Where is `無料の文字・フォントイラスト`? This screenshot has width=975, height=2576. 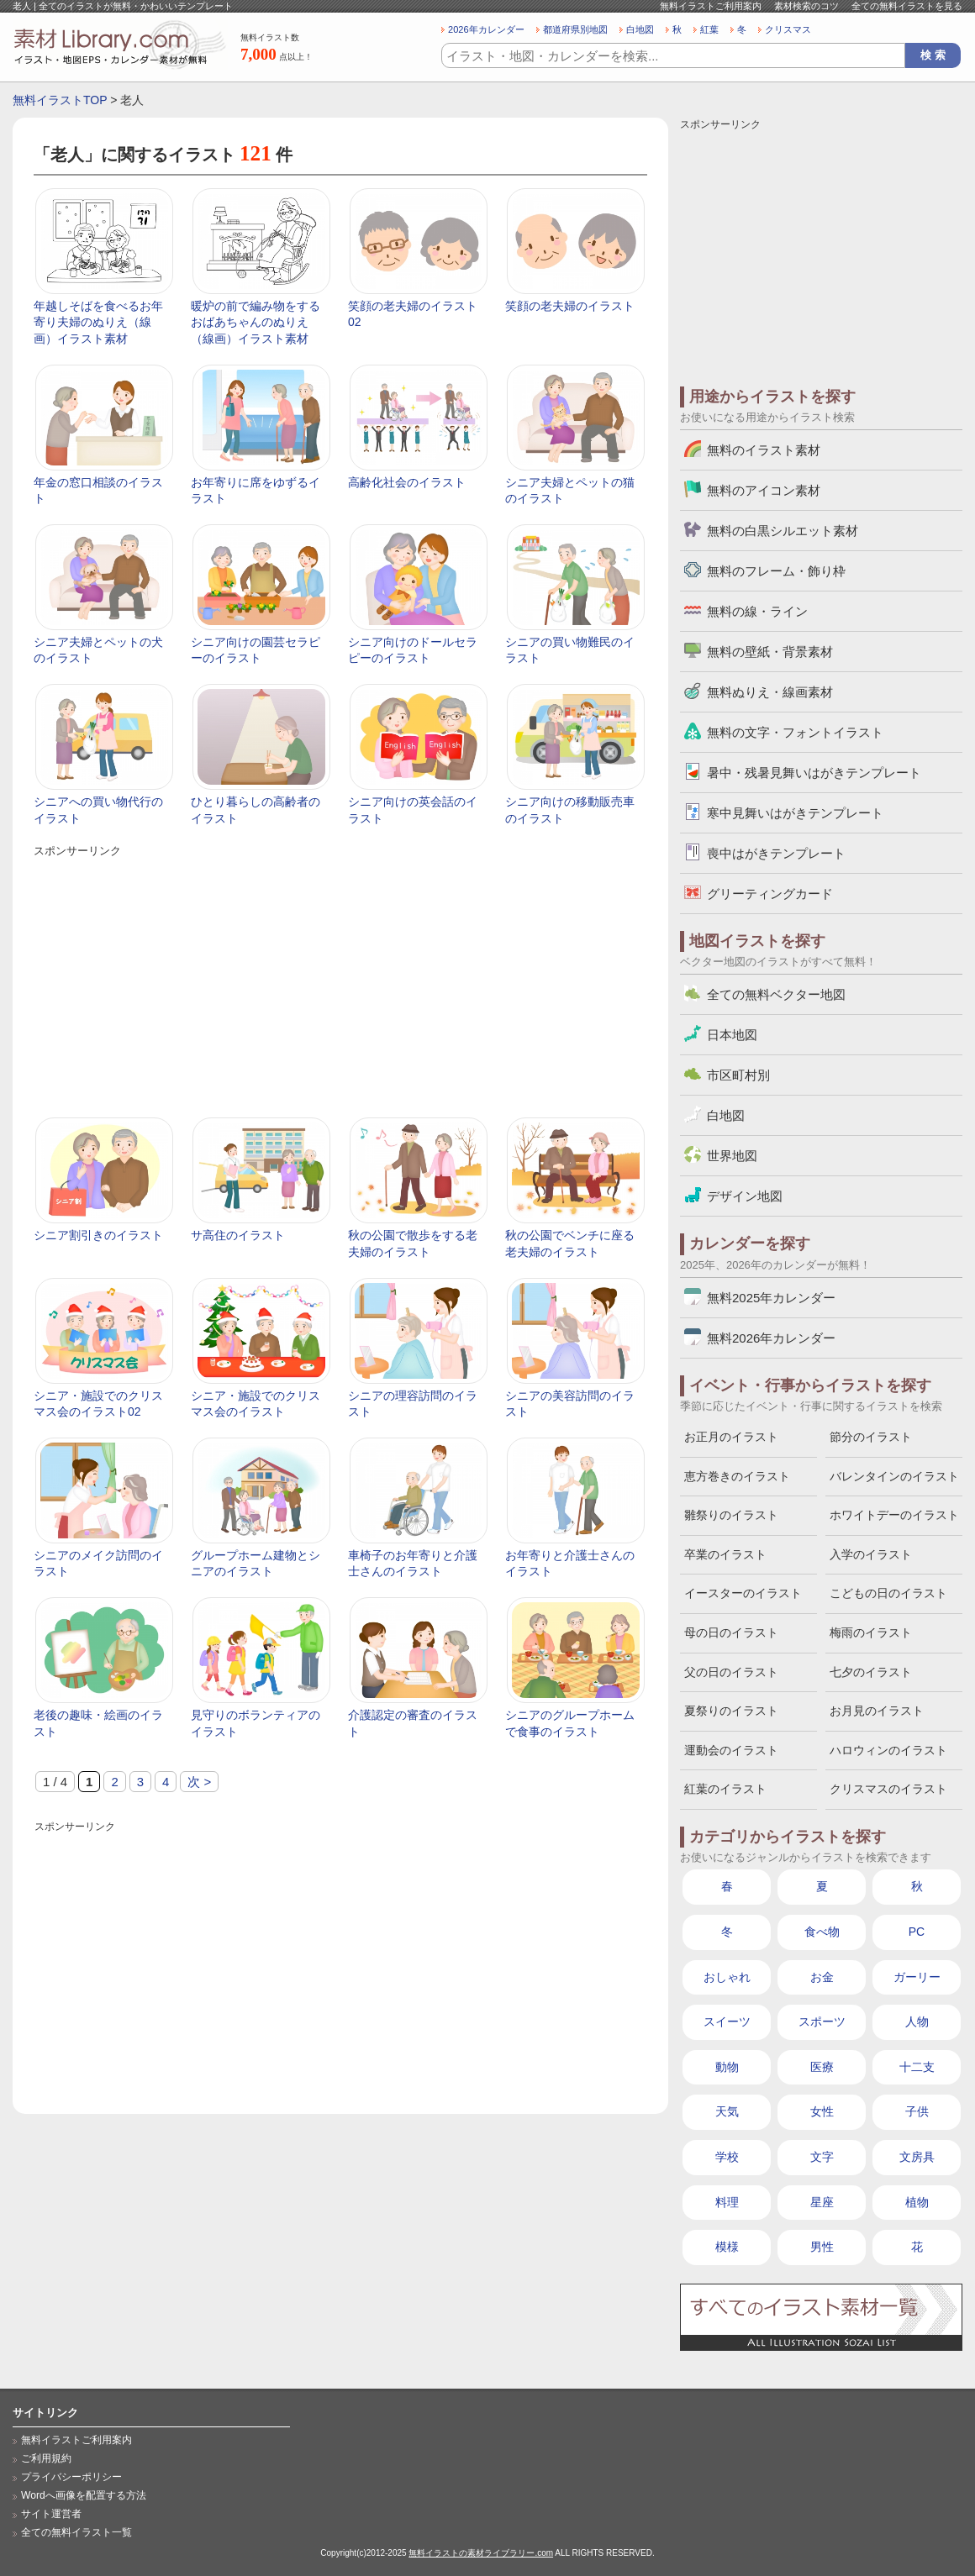 無料の文字・フォントイラスト is located at coordinates (795, 732).